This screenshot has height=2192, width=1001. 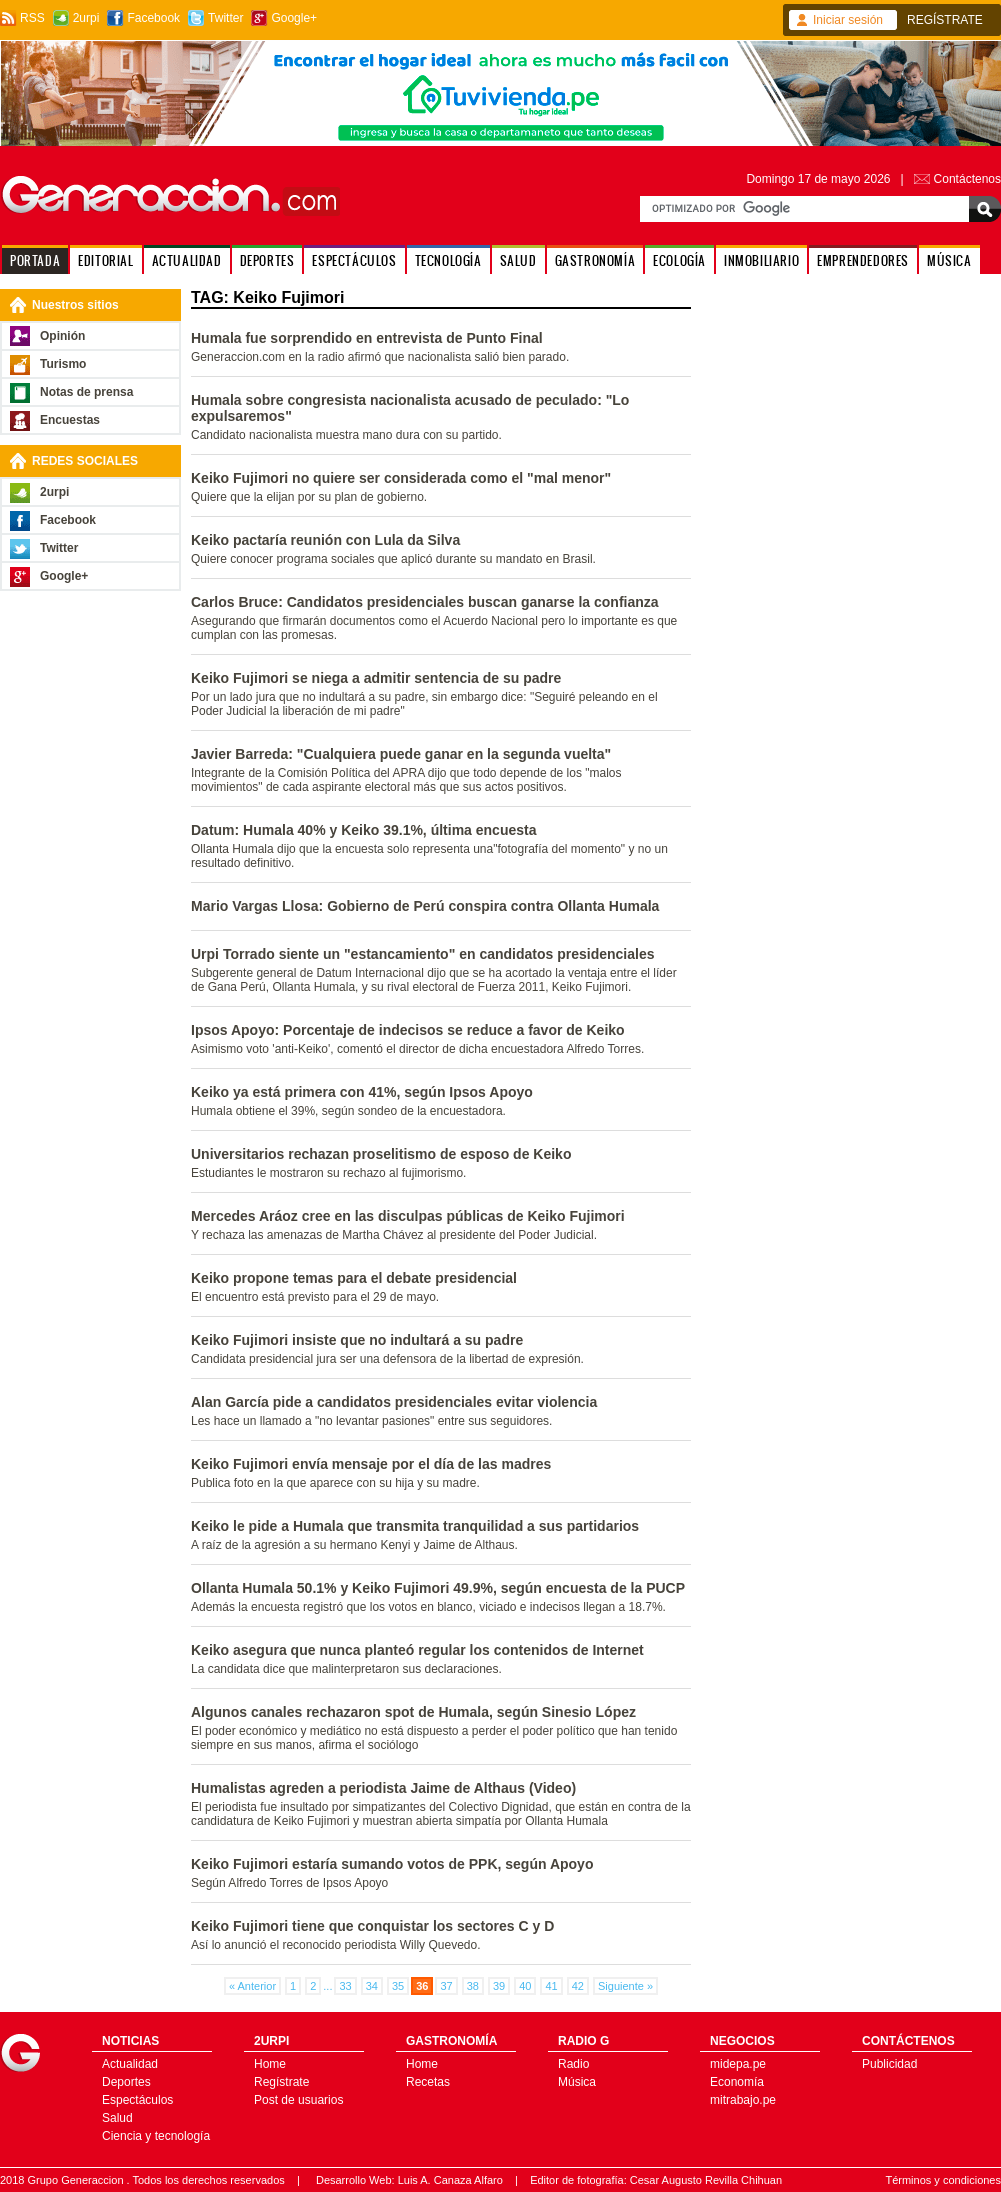 What do you see at coordinates (252, 1986) in the screenshot?
I see `« Anterior` at bounding box center [252, 1986].